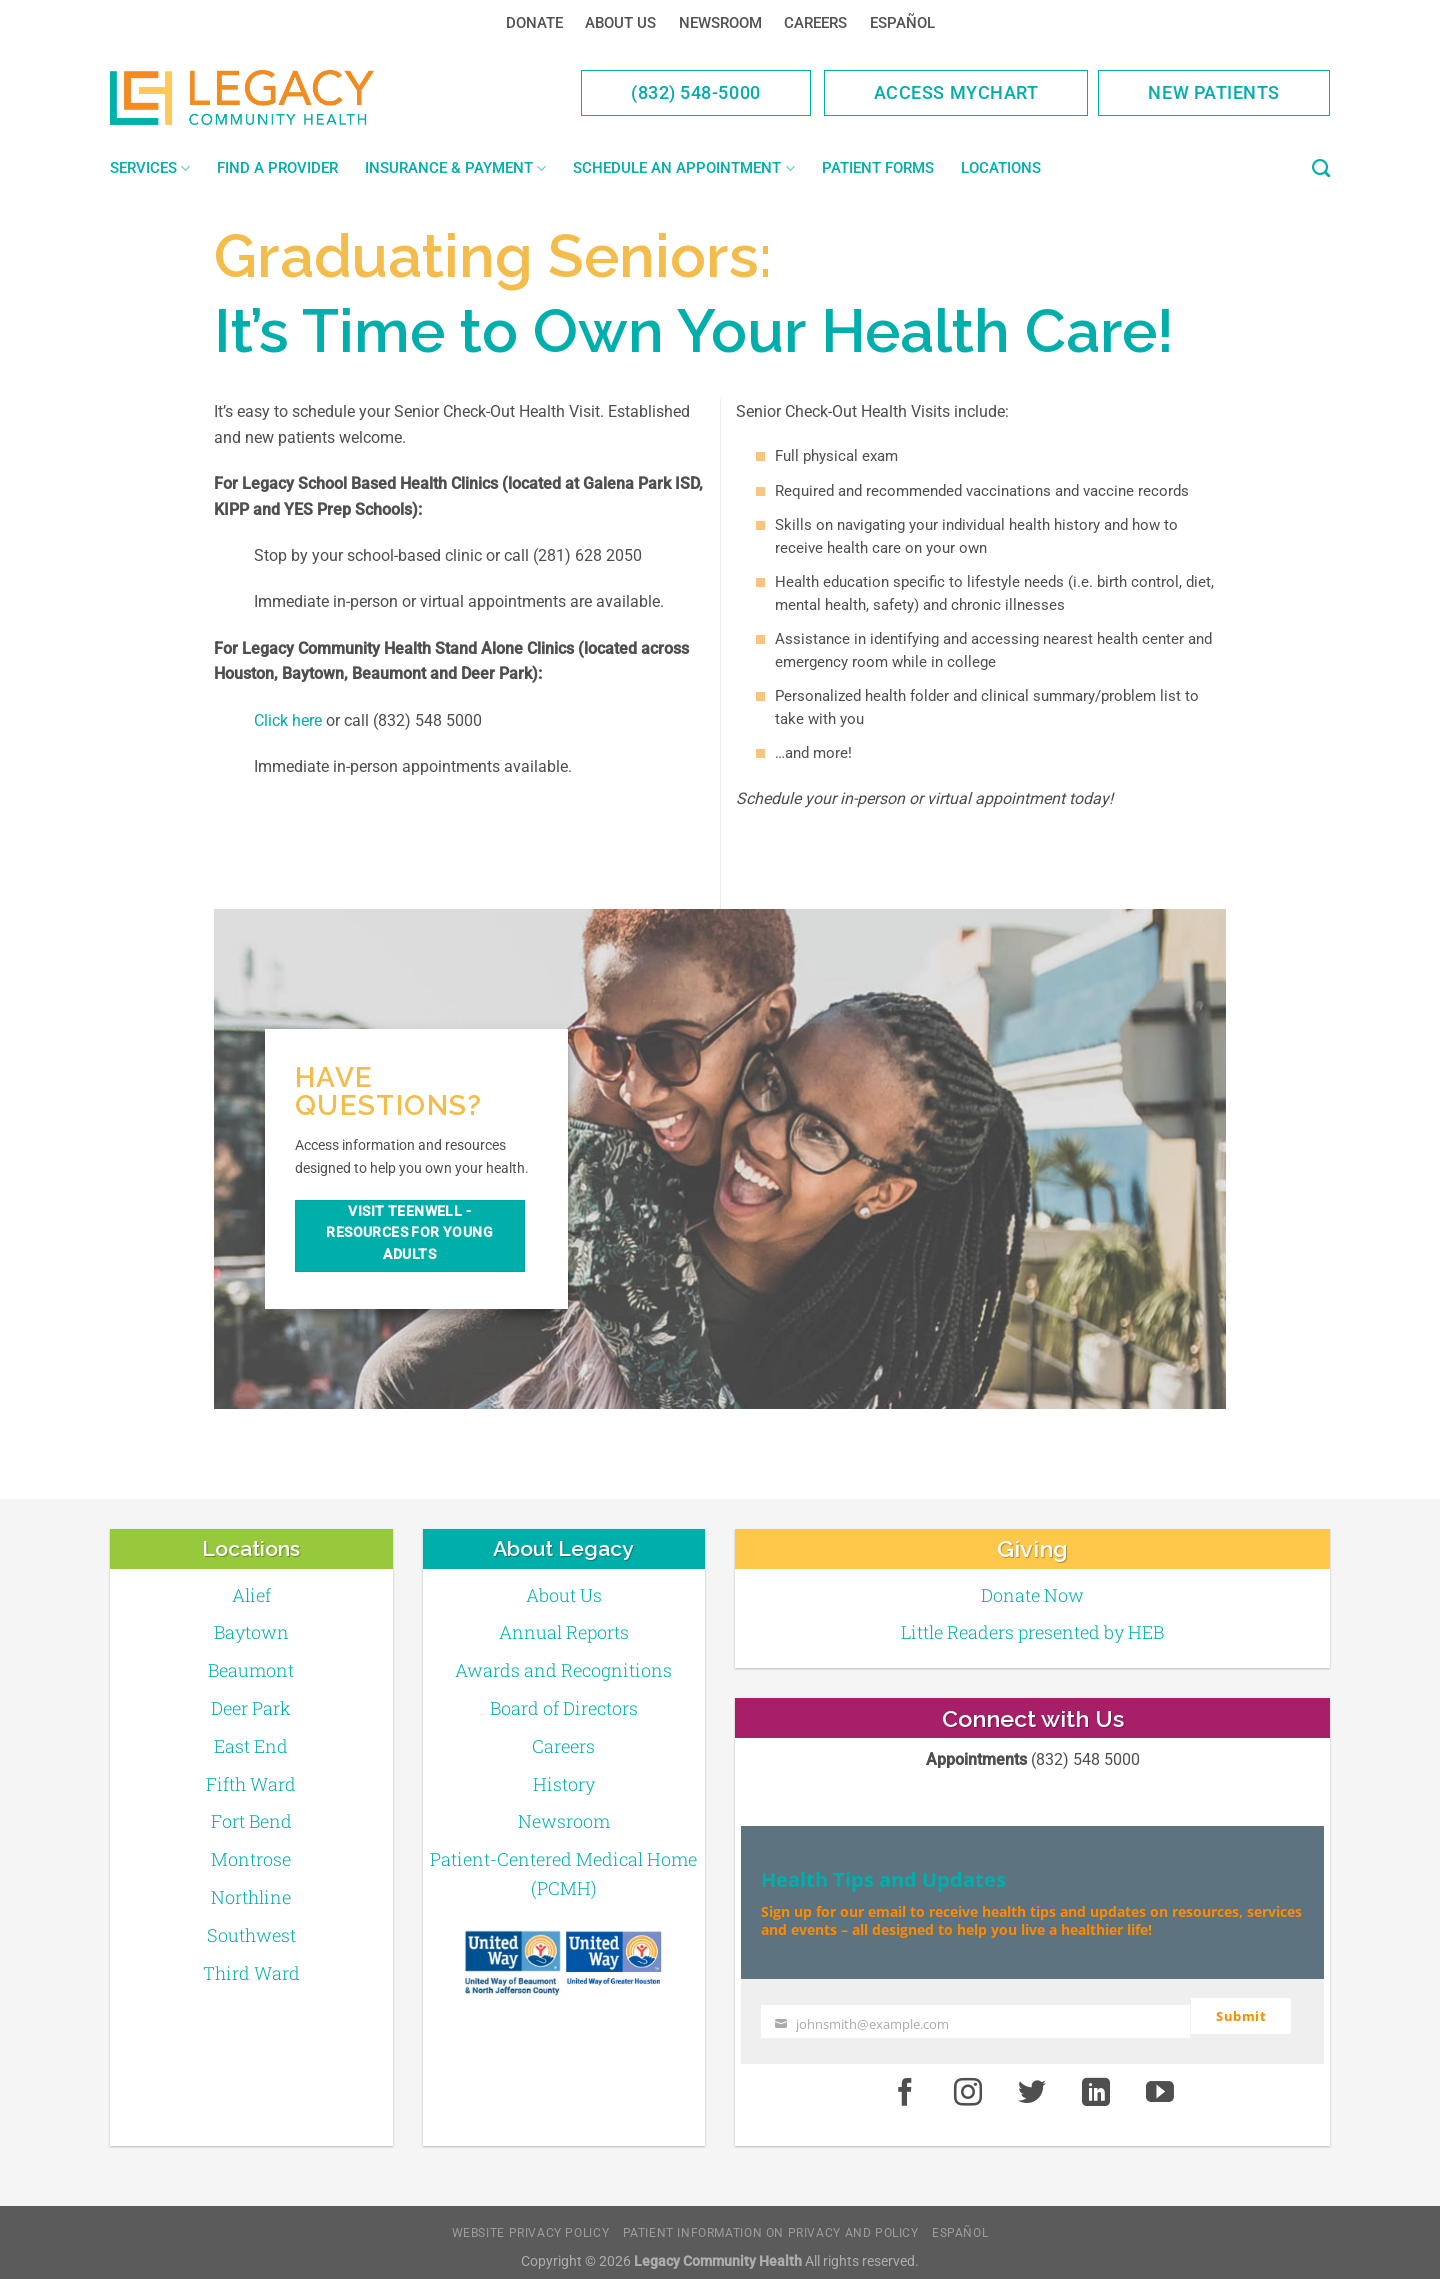 This screenshot has height=2279, width=1440. What do you see at coordinates (251, 1708) in the screenshot?
I see `Deer Park` at bounding box center [251, 1708].